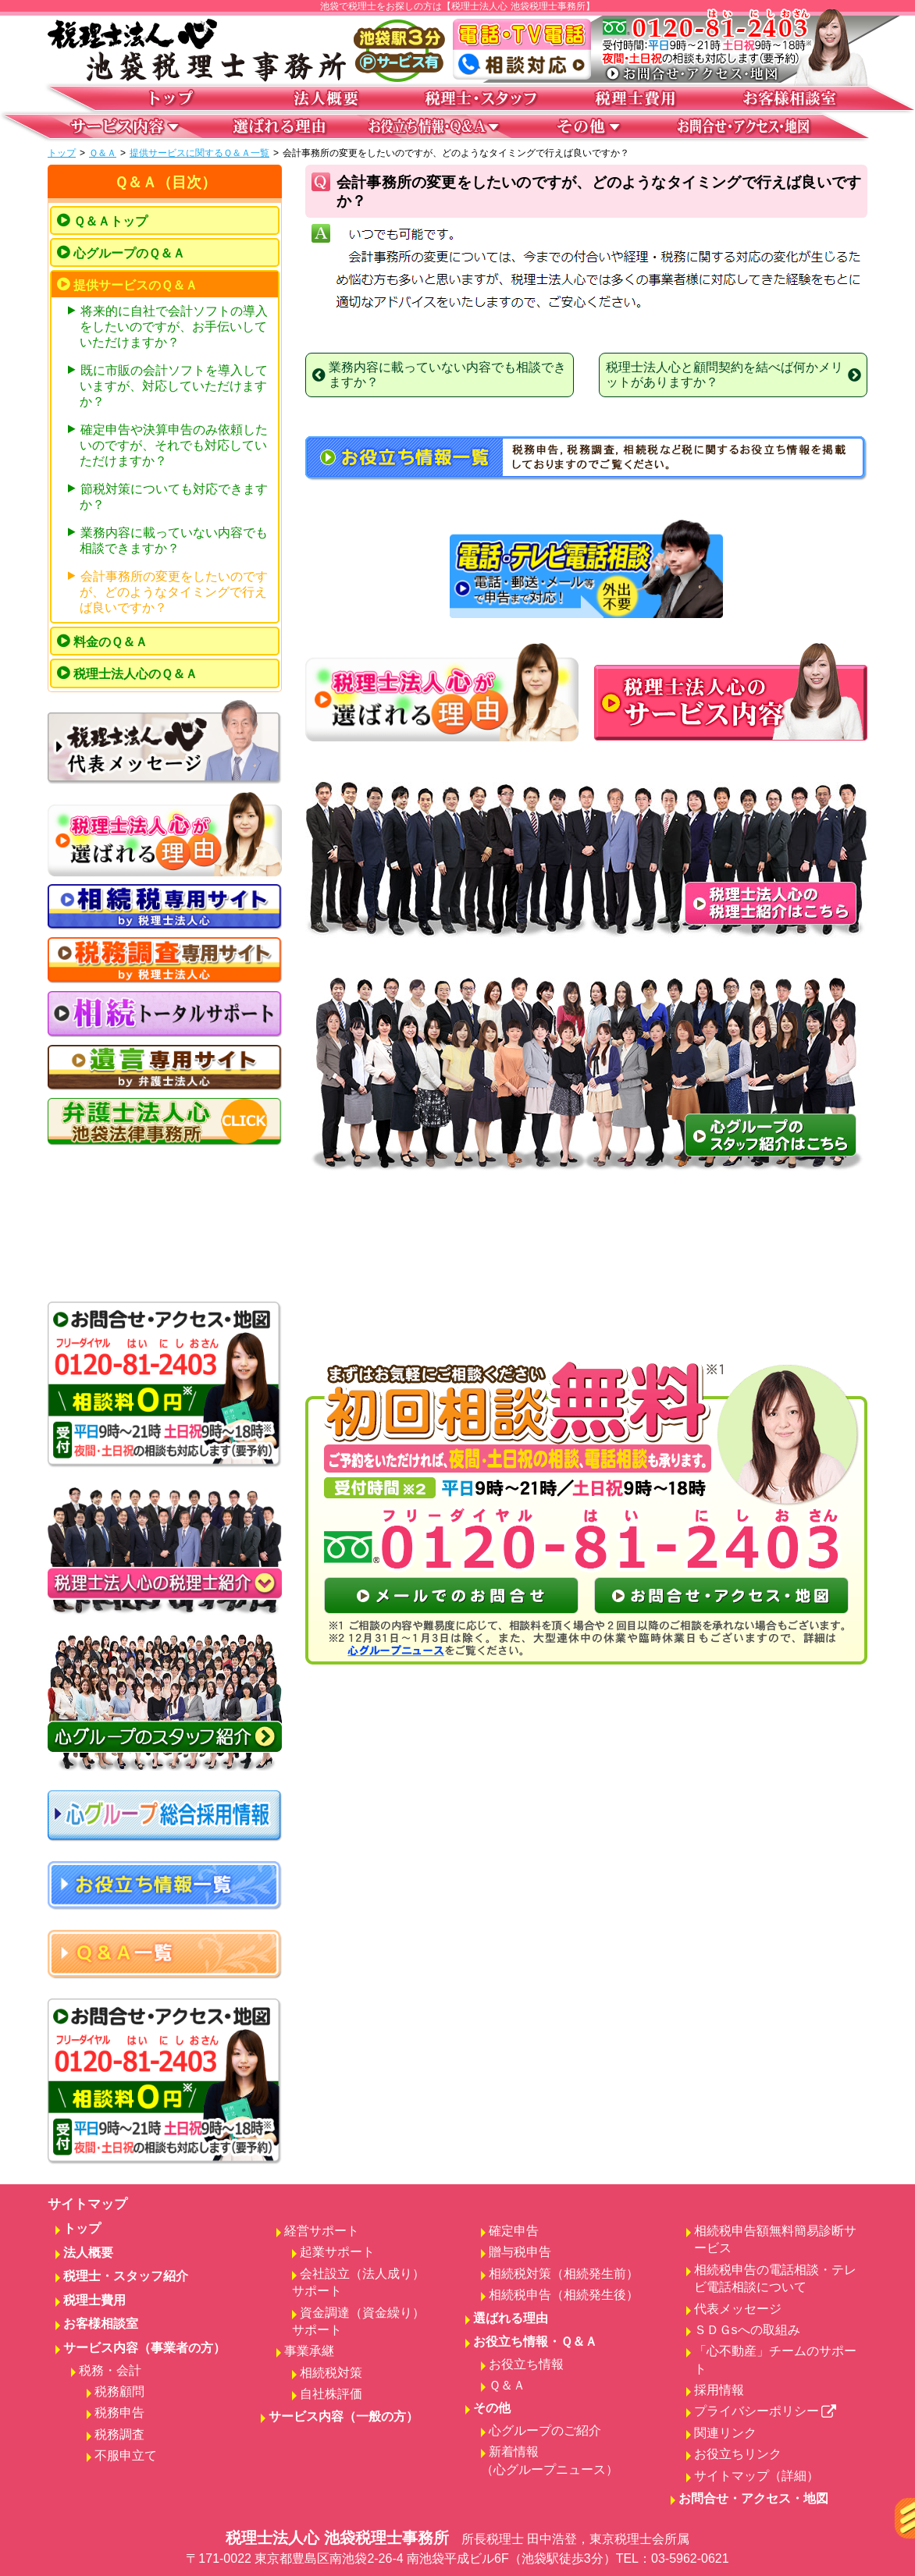  What do you see at coordinates (514, 2230) in the screenshot?
I see `確定申告` at bounding box center [514, 2230].